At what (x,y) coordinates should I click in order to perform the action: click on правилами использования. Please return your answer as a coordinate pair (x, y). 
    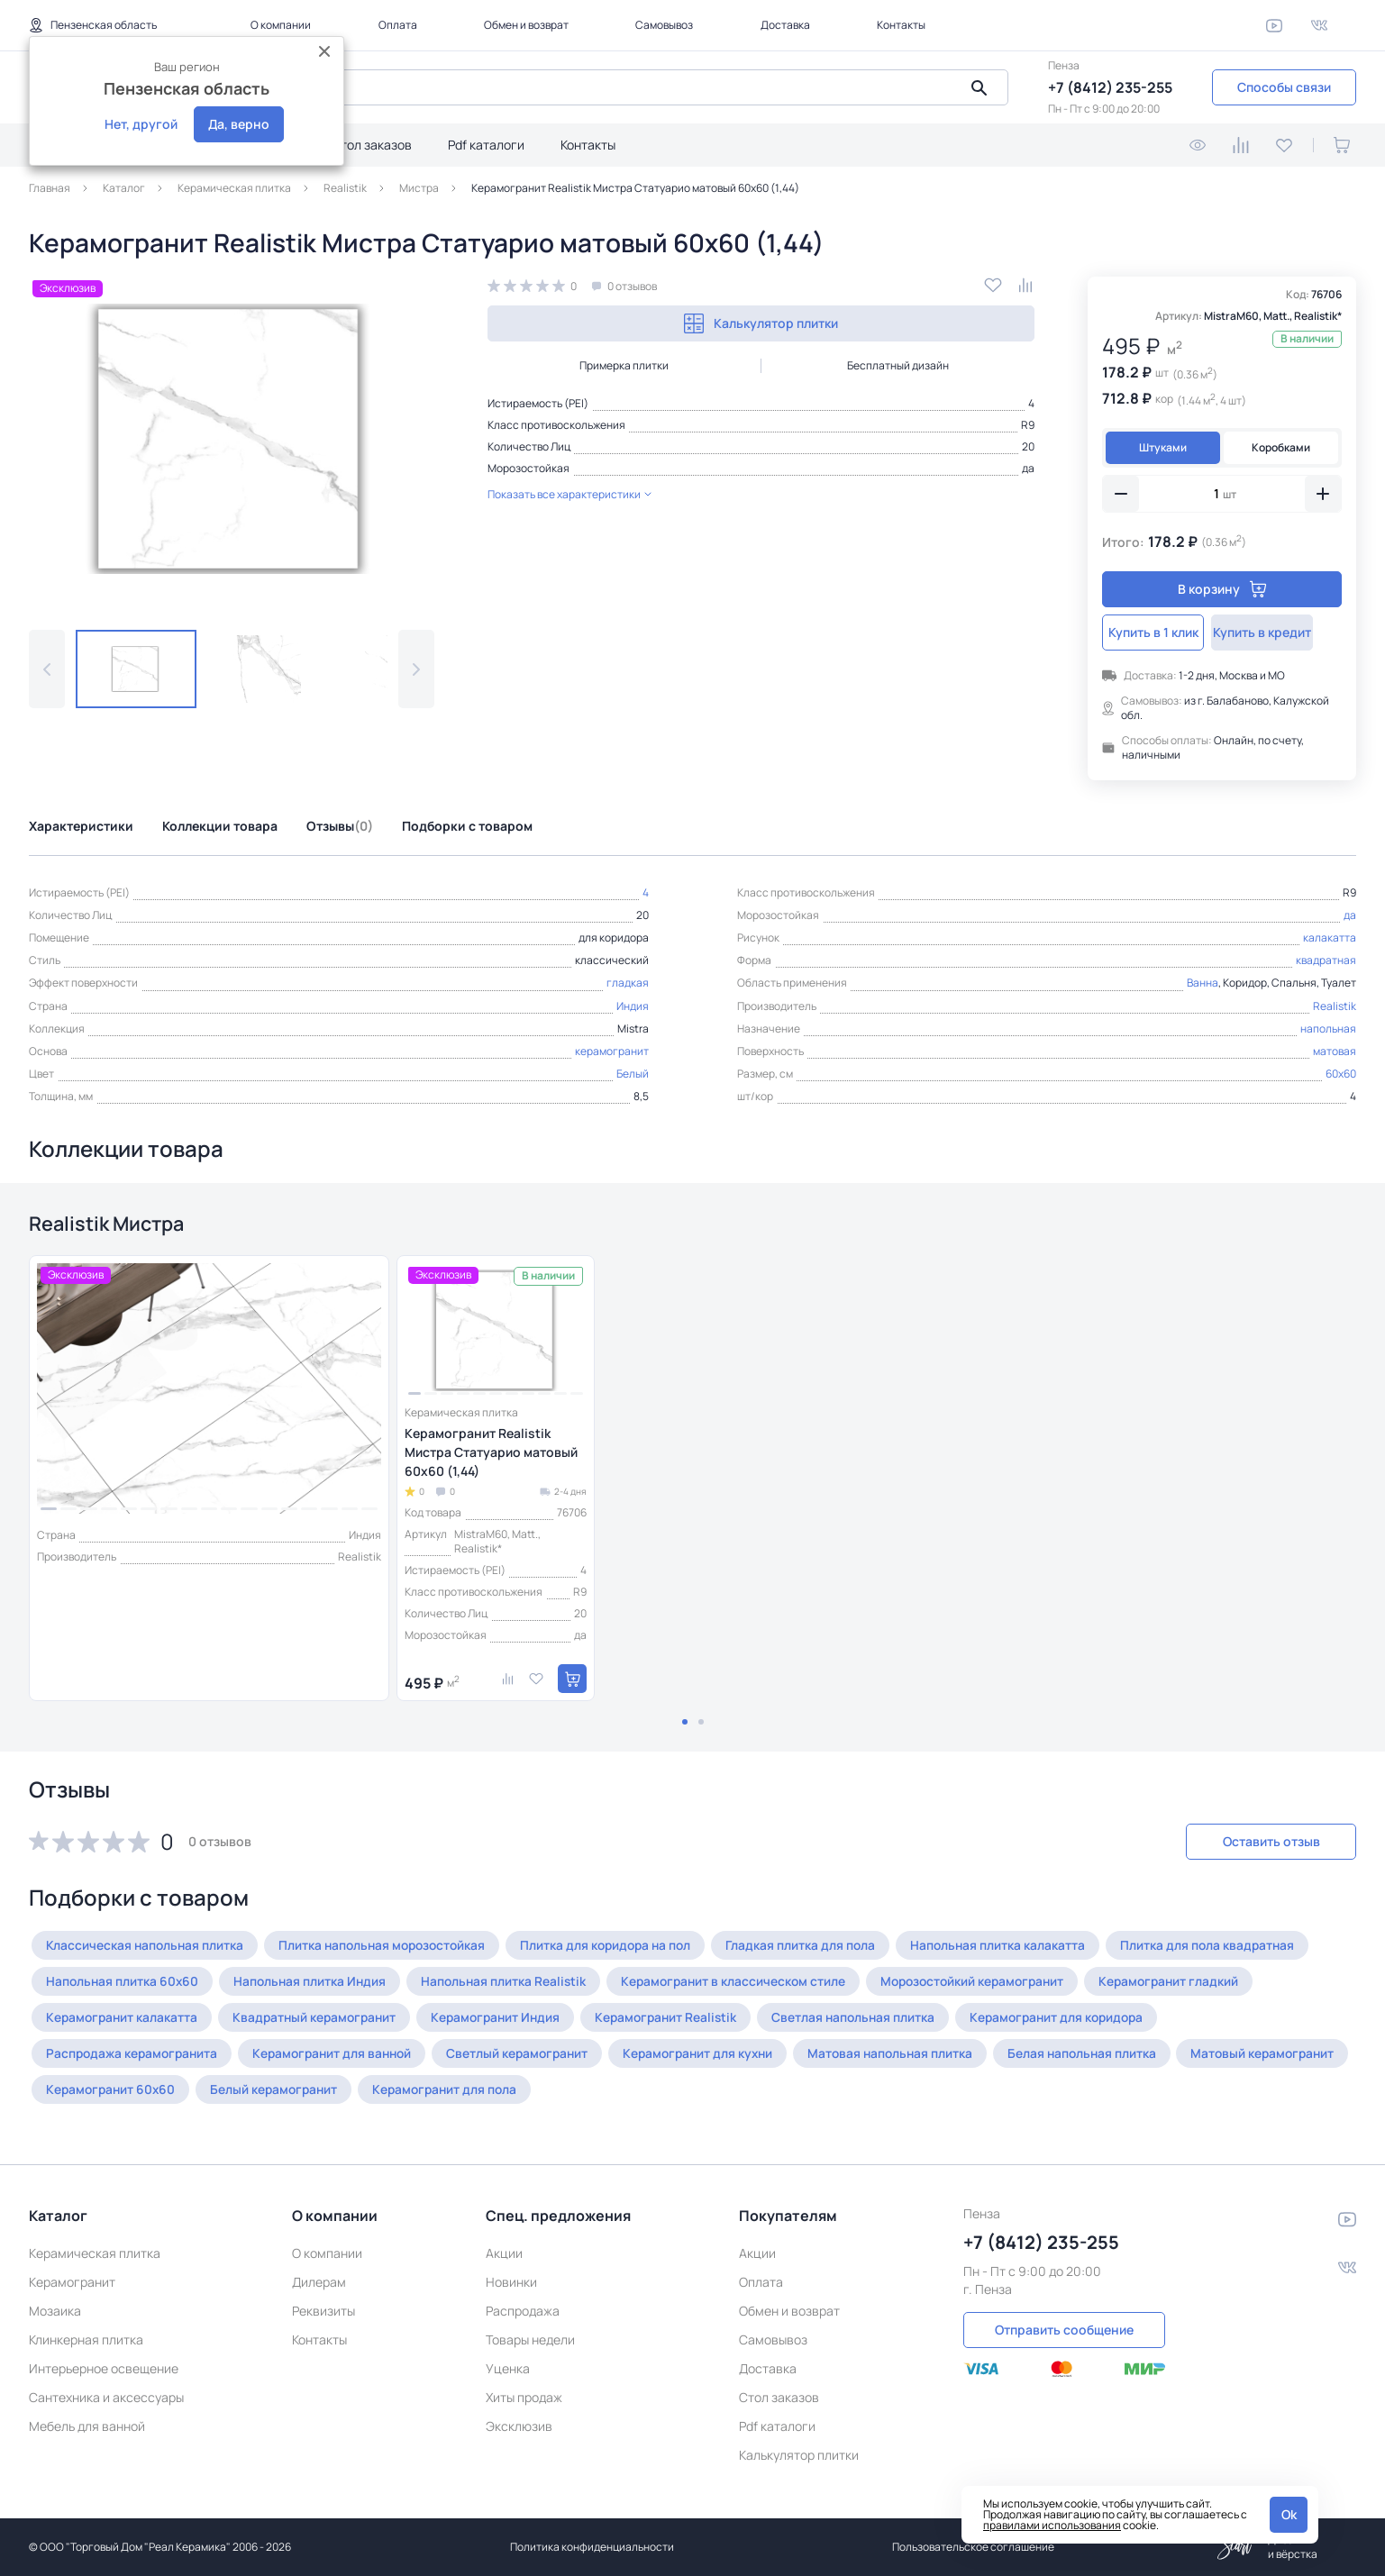
    Looking at the image, I should click on (1052, 2525).